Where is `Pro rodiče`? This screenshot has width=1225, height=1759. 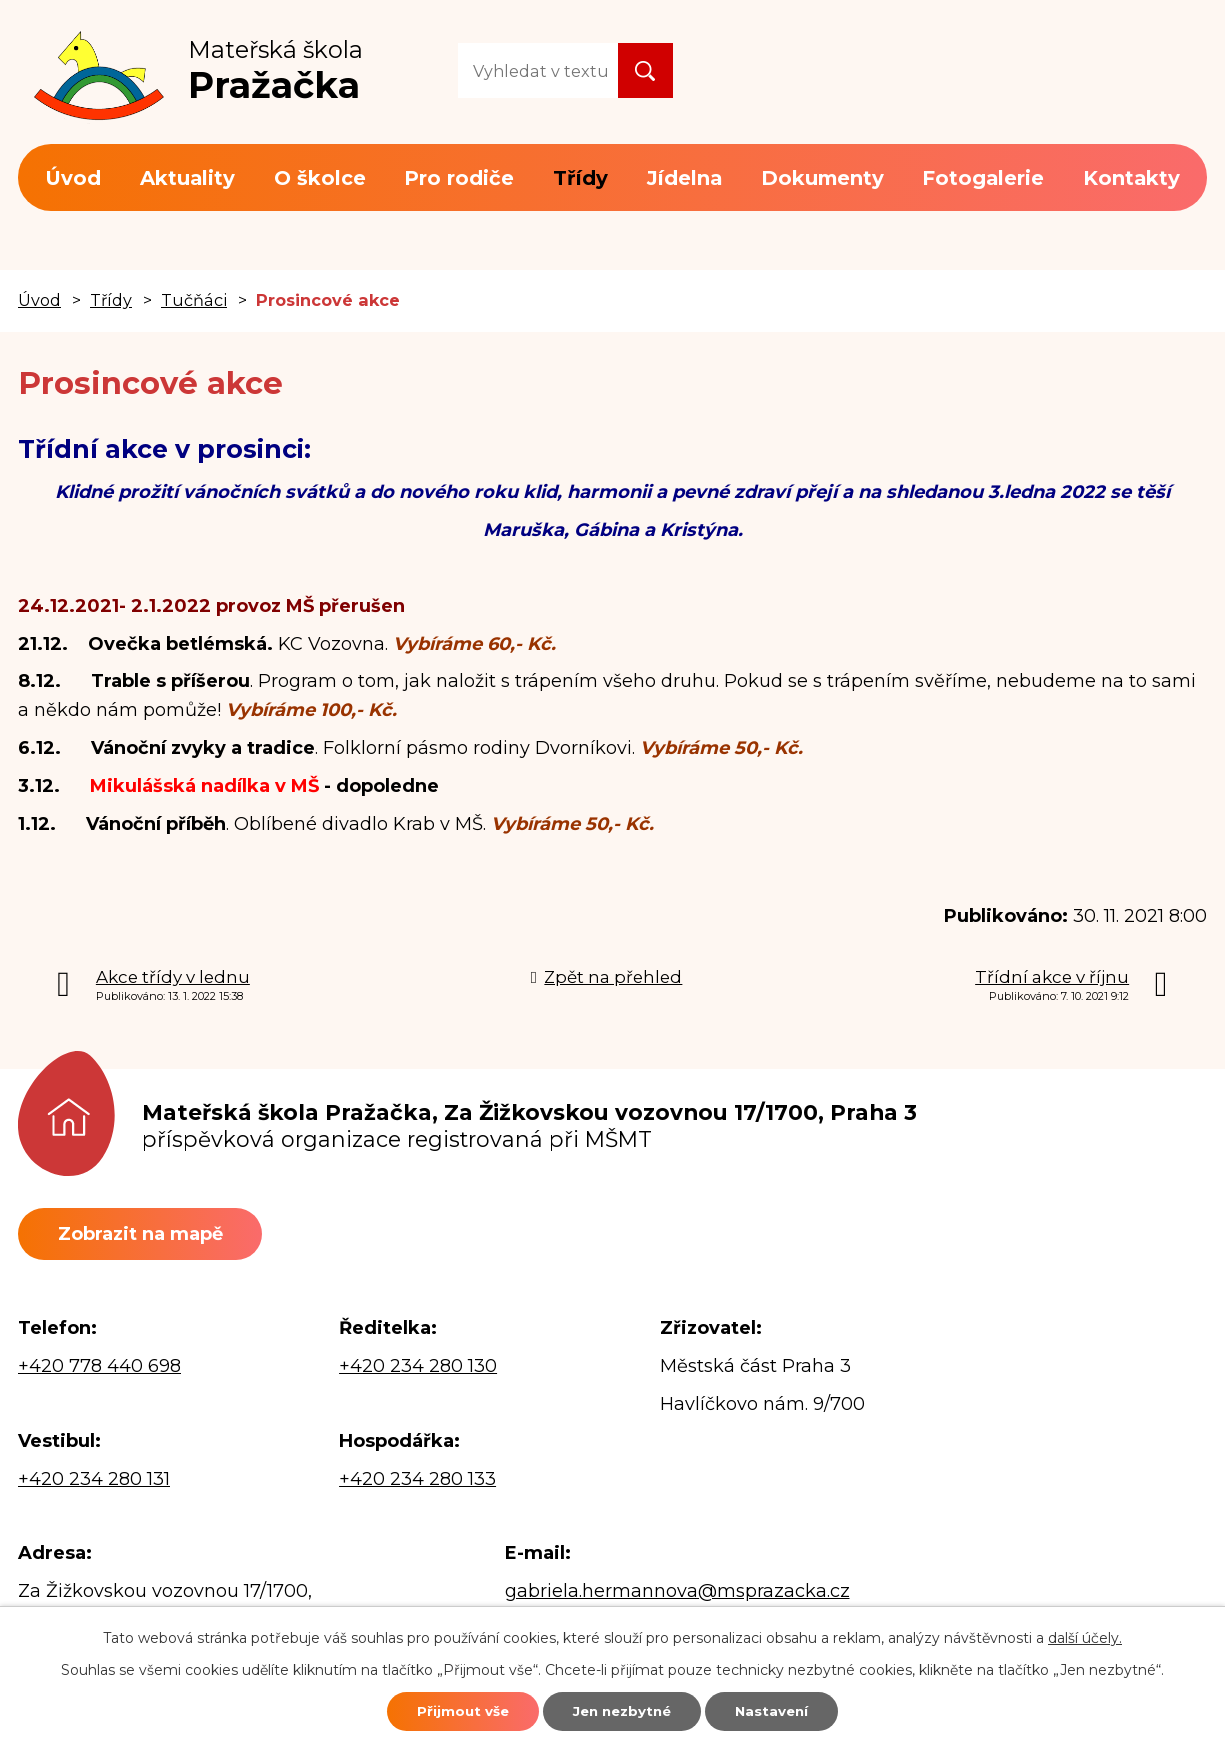
Pro rodiče is located at coordinates (459, 178).